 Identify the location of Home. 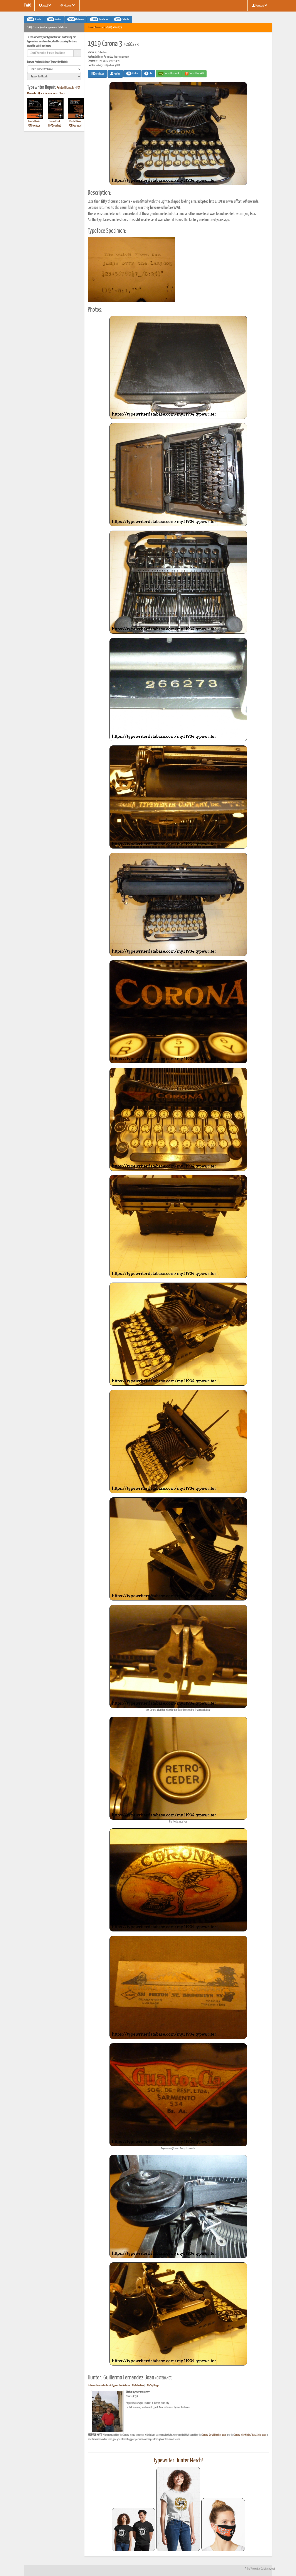
(90, 27).